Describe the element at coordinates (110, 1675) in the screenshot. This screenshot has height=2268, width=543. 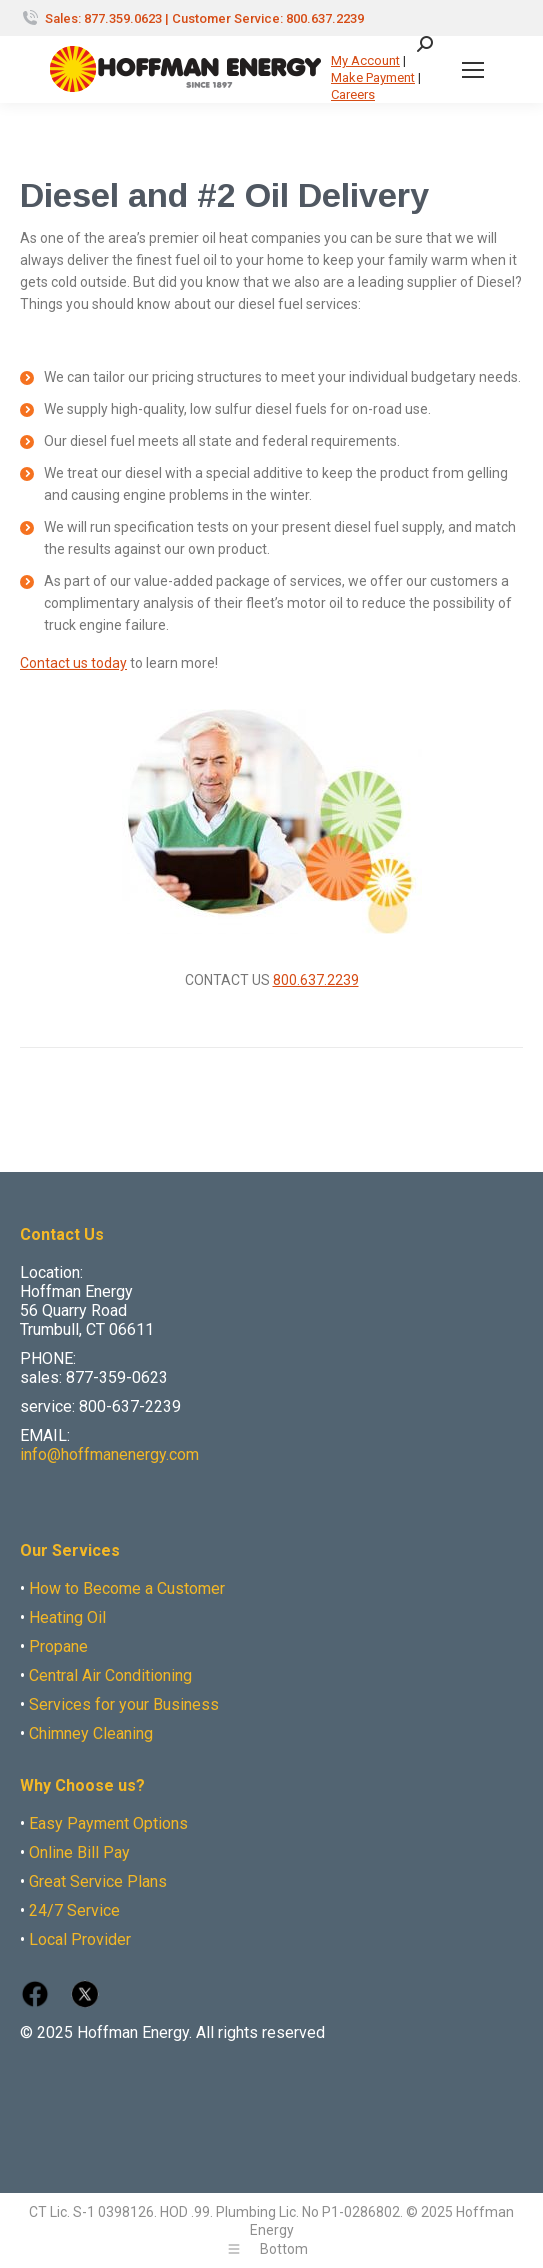
I see `Central Air Conditioning` at that location.